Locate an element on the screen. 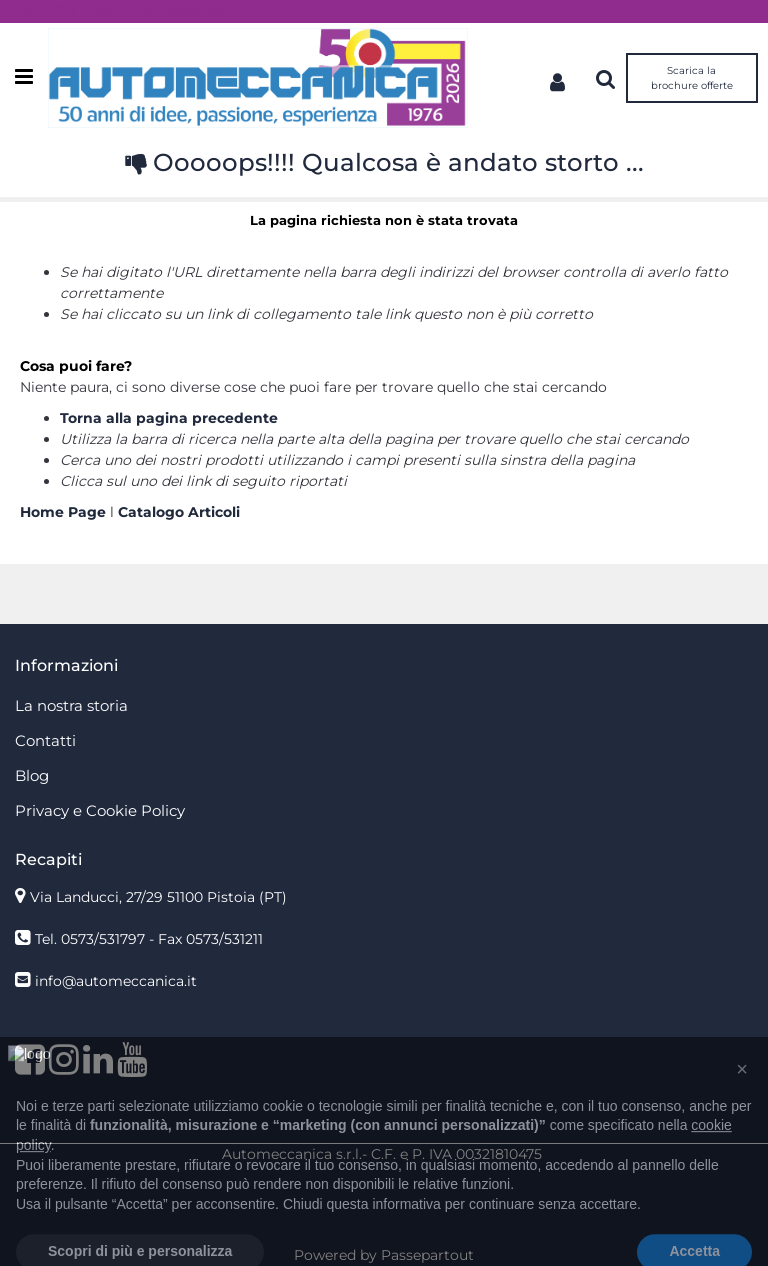 The image size is (768, 1266). Via Landucci, 27/29 51100 Pistoia (PT) is located at coordinates (158, 897).